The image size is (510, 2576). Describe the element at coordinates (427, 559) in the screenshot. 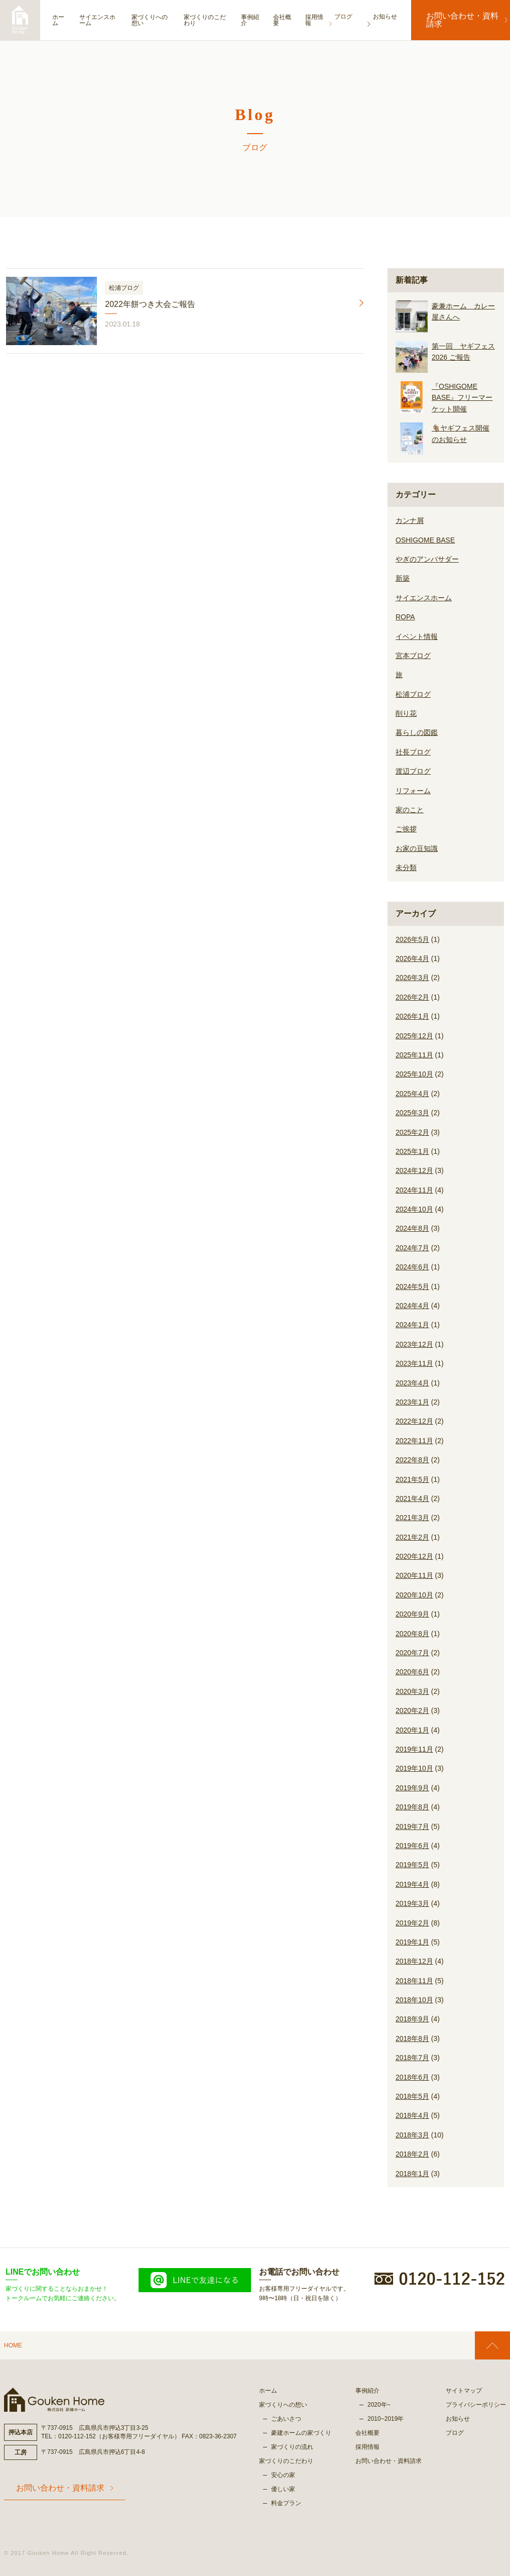

I see `やぎのアンバサダー` at that location.